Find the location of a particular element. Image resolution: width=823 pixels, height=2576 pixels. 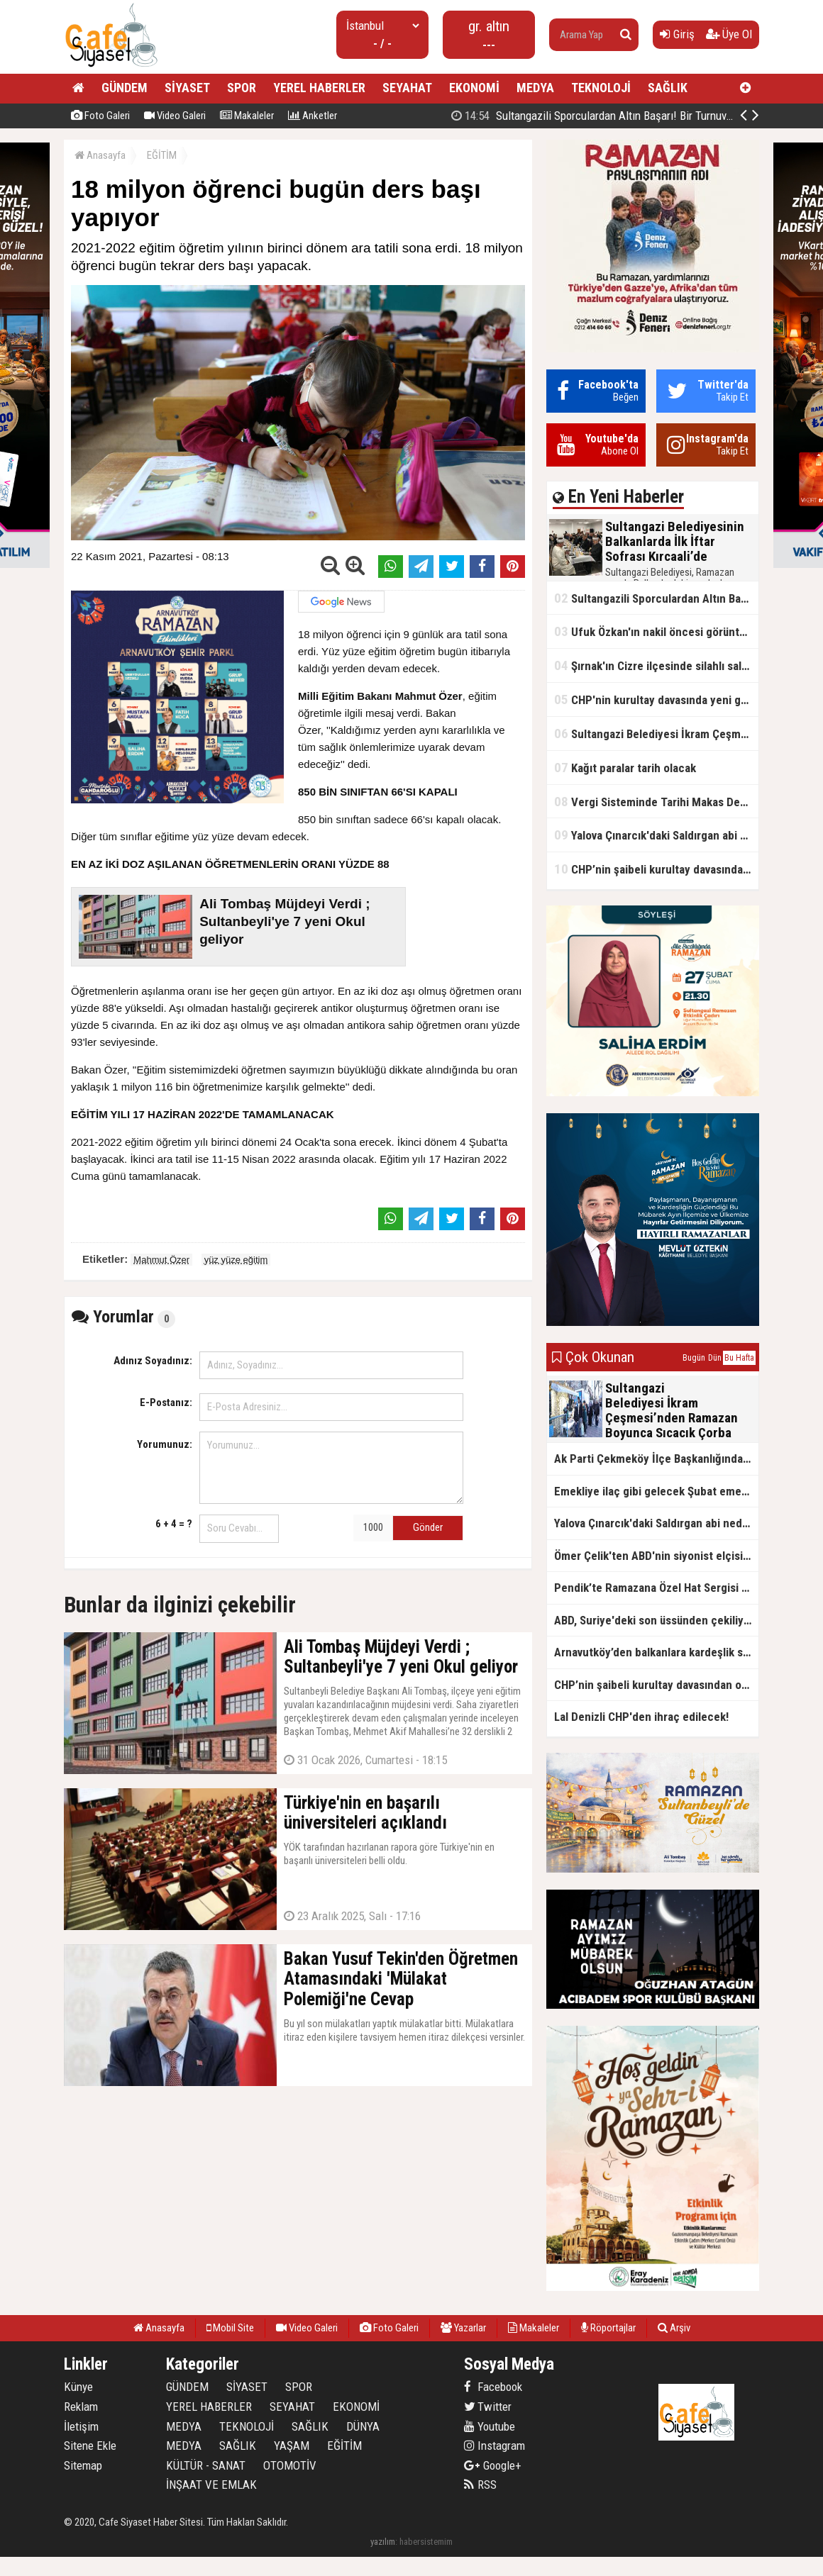

Anketler is located at coordinates (312, 115).